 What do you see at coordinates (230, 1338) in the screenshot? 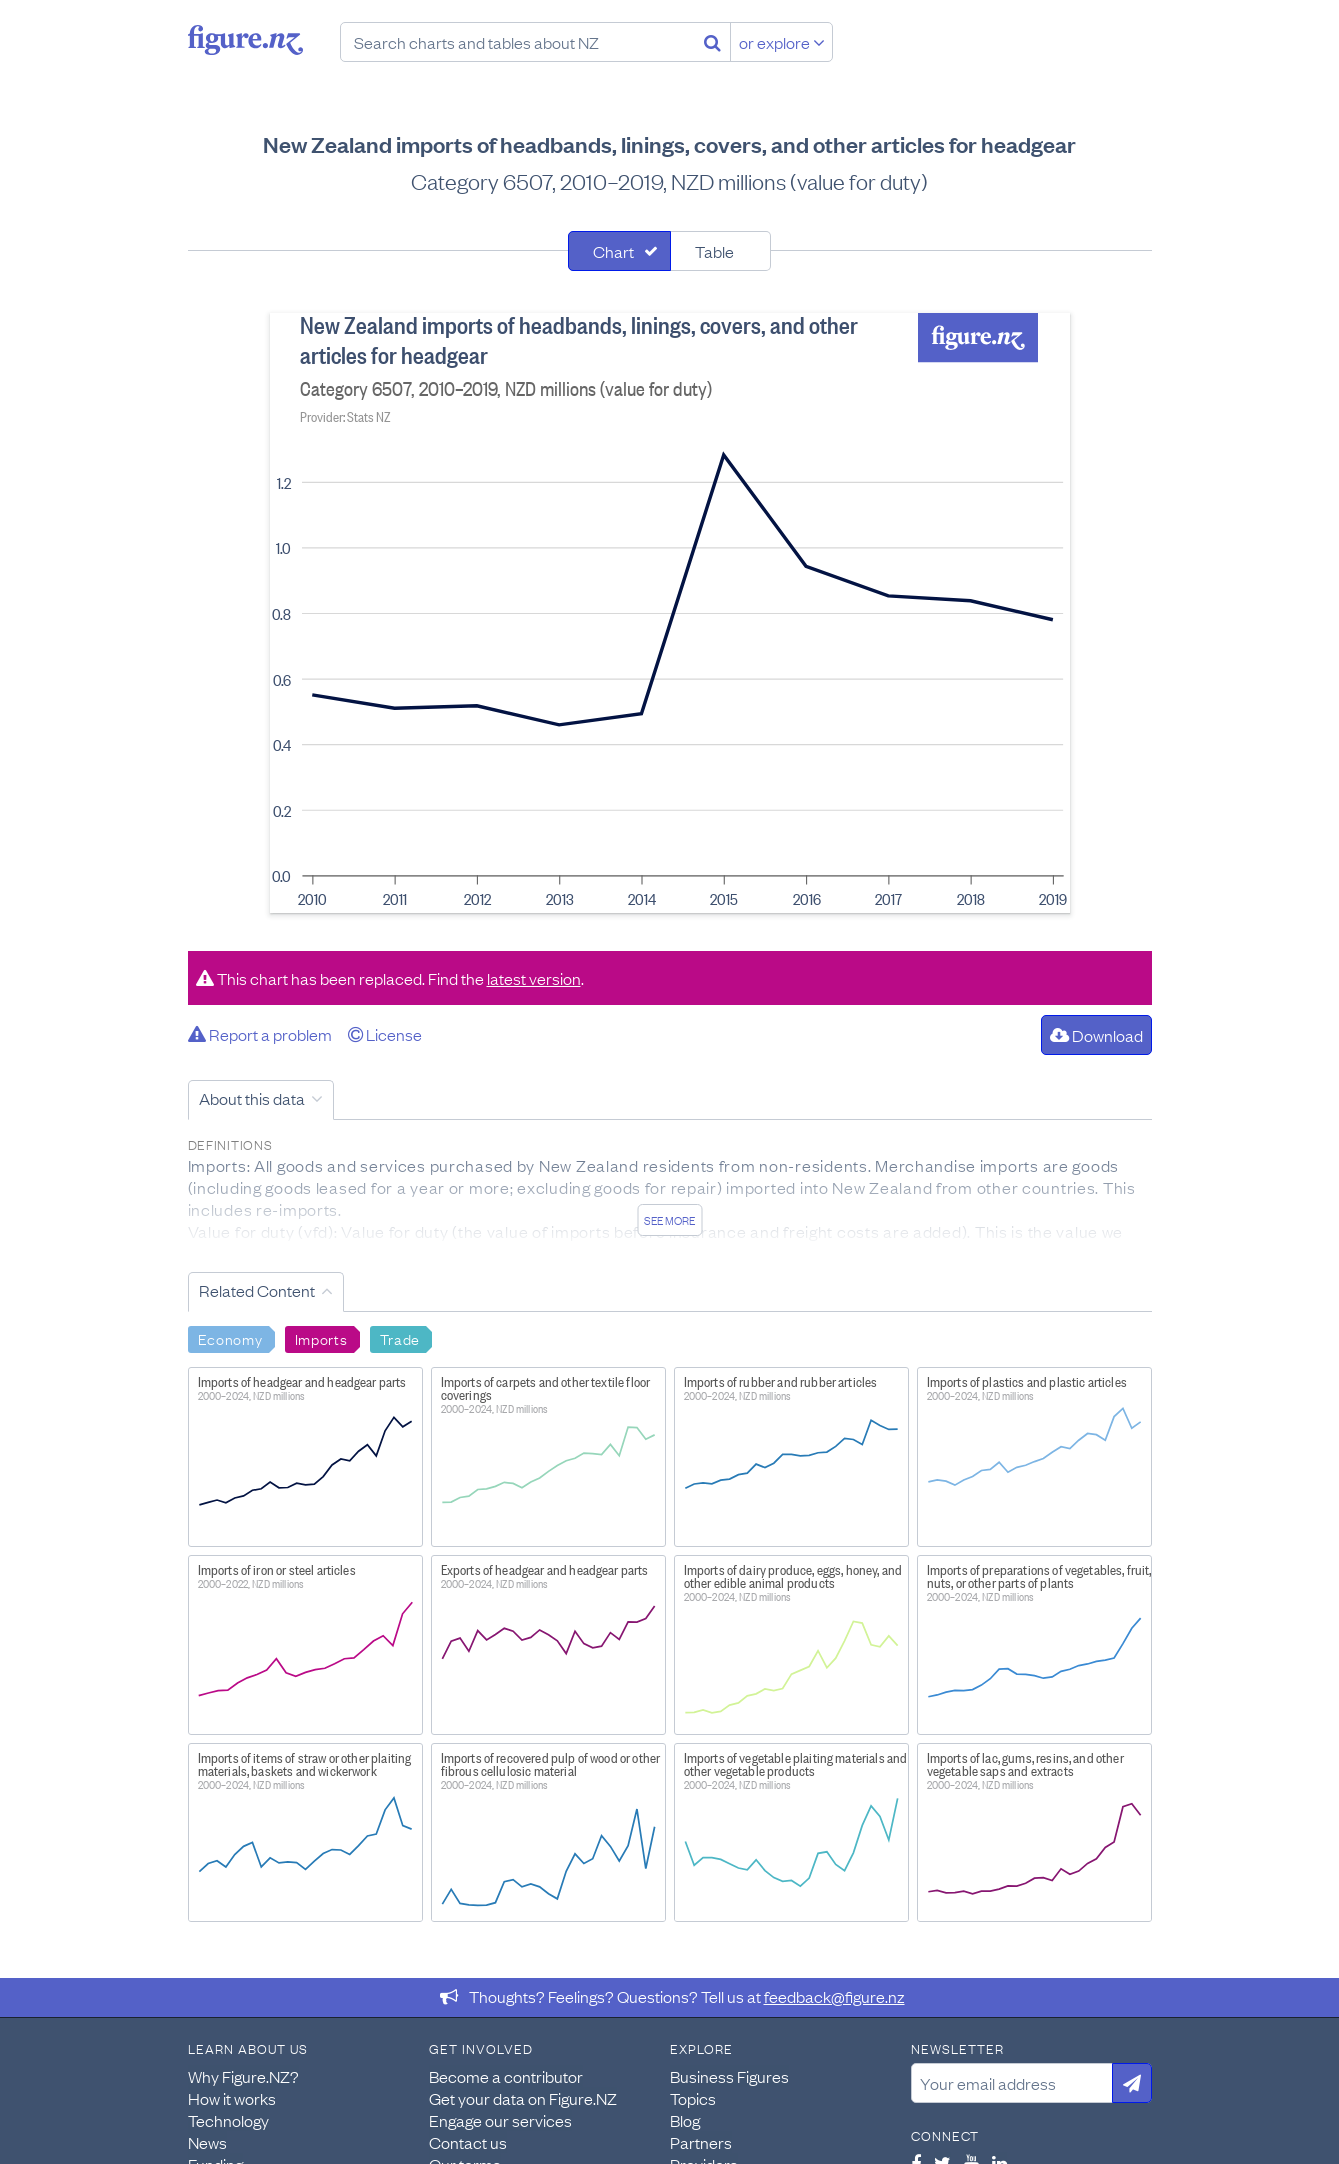
I see `Economy [Search Economy]` at bounding box center [230, 1338].